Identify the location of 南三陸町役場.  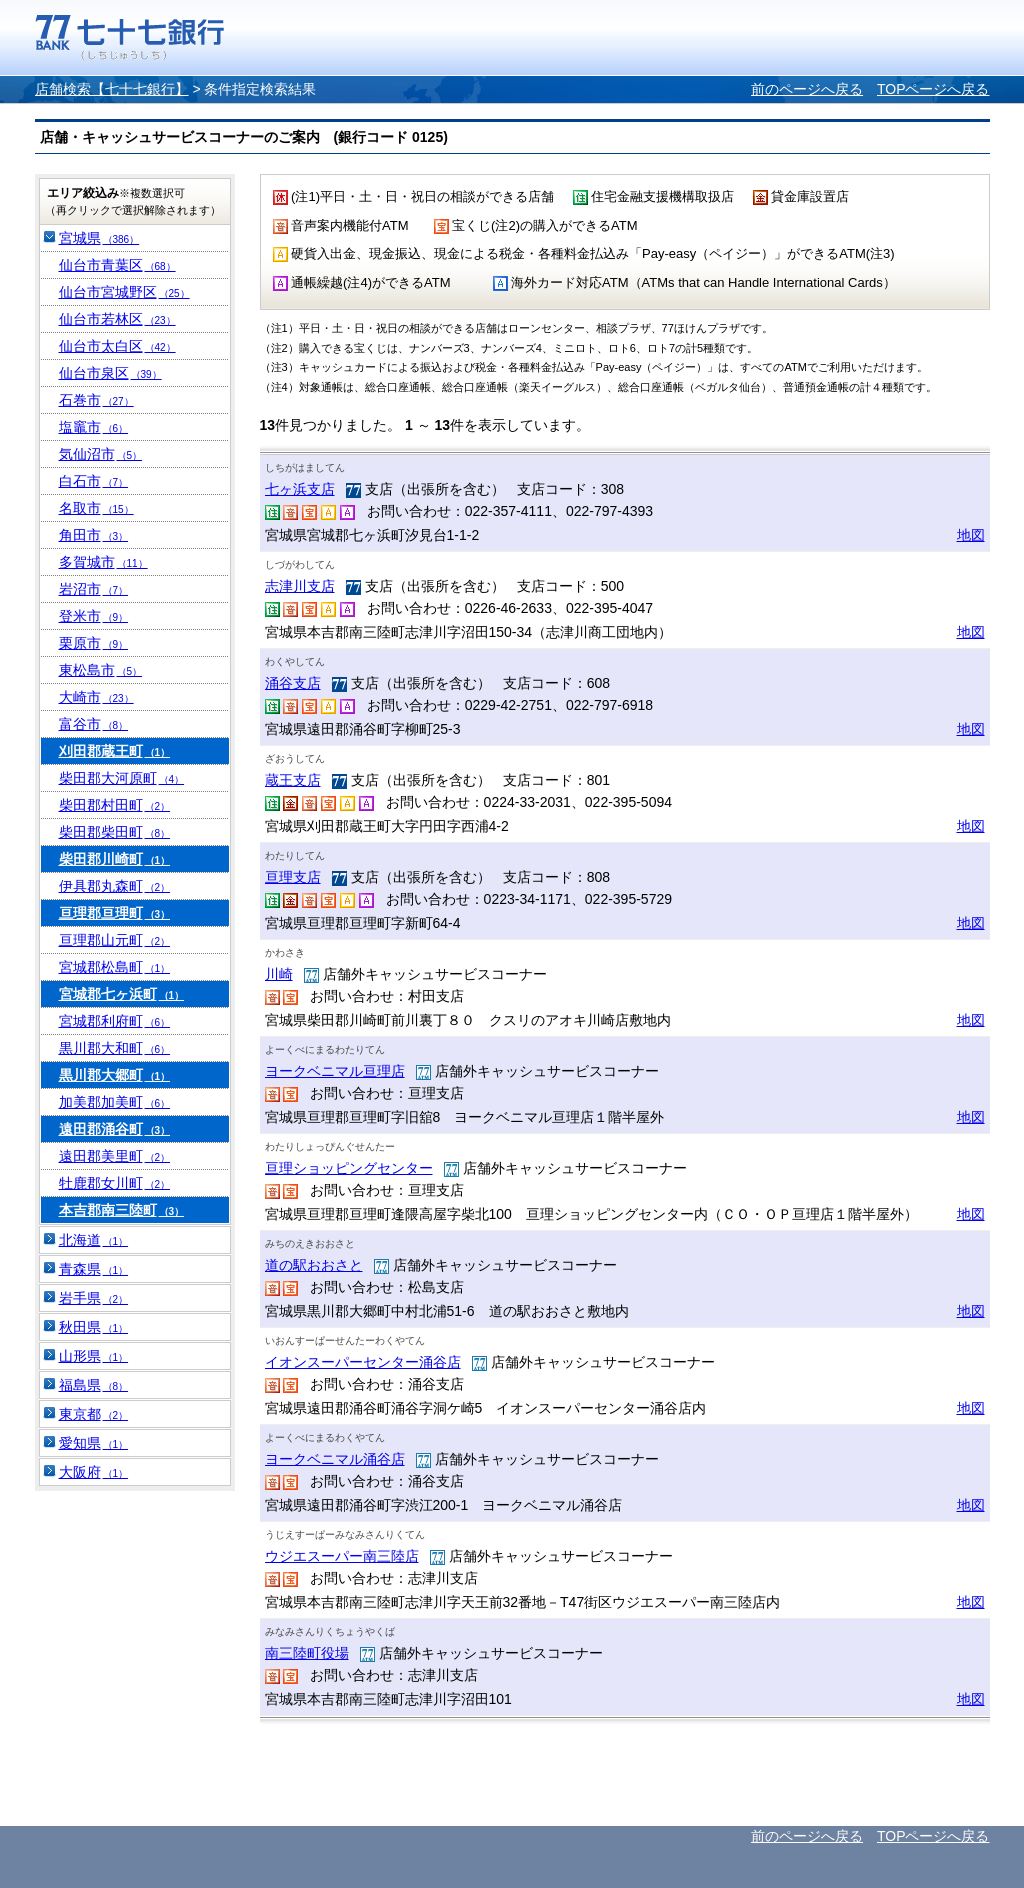
(307, 1653).